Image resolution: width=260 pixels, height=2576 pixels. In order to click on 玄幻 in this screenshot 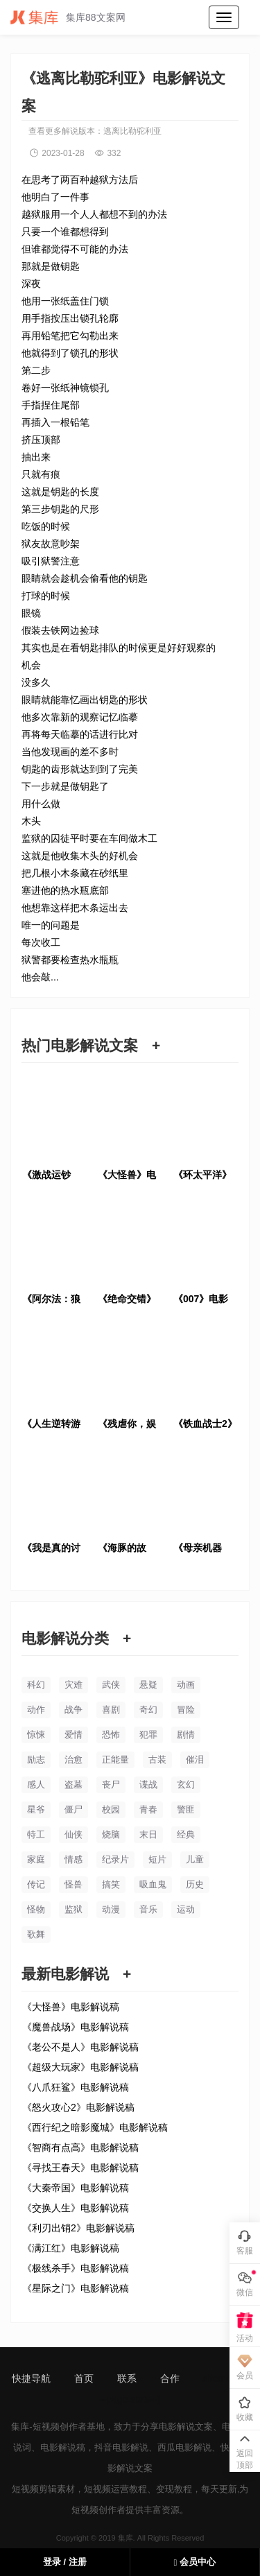, I will do `click(186, 1784)`.